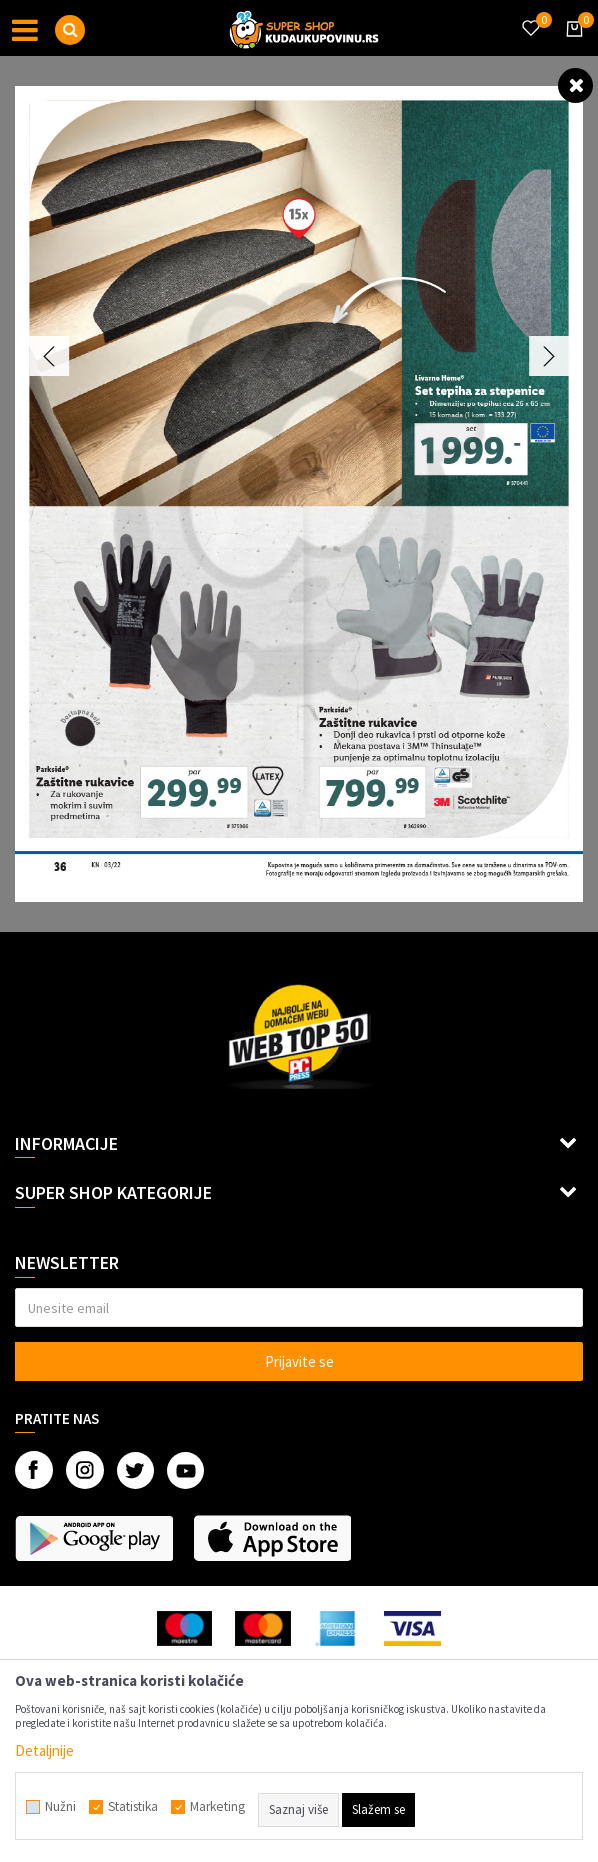  Describe the element at coordinates (217, 1807) in the screenshot. I see `Marketing` at that location.